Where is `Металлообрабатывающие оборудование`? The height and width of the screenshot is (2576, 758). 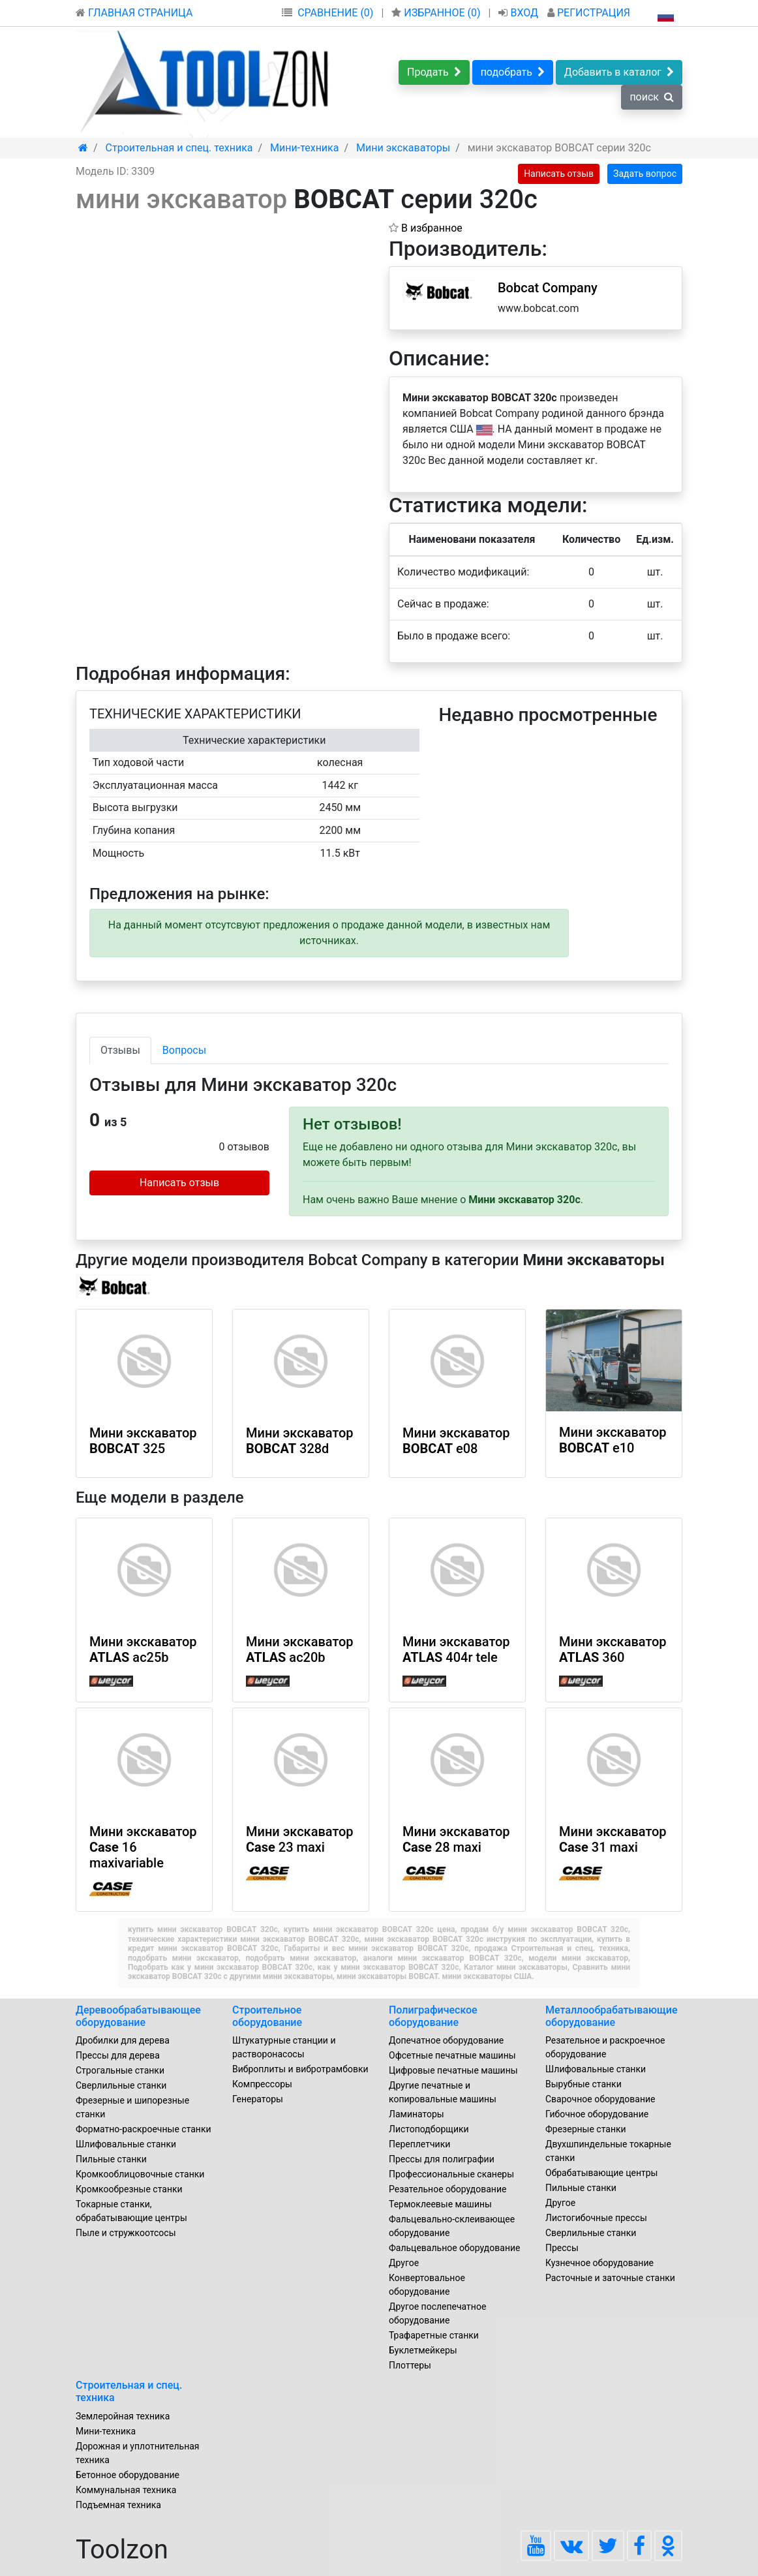
Металлообрабатывающие оборудование is located at coordinates (611, 2016).